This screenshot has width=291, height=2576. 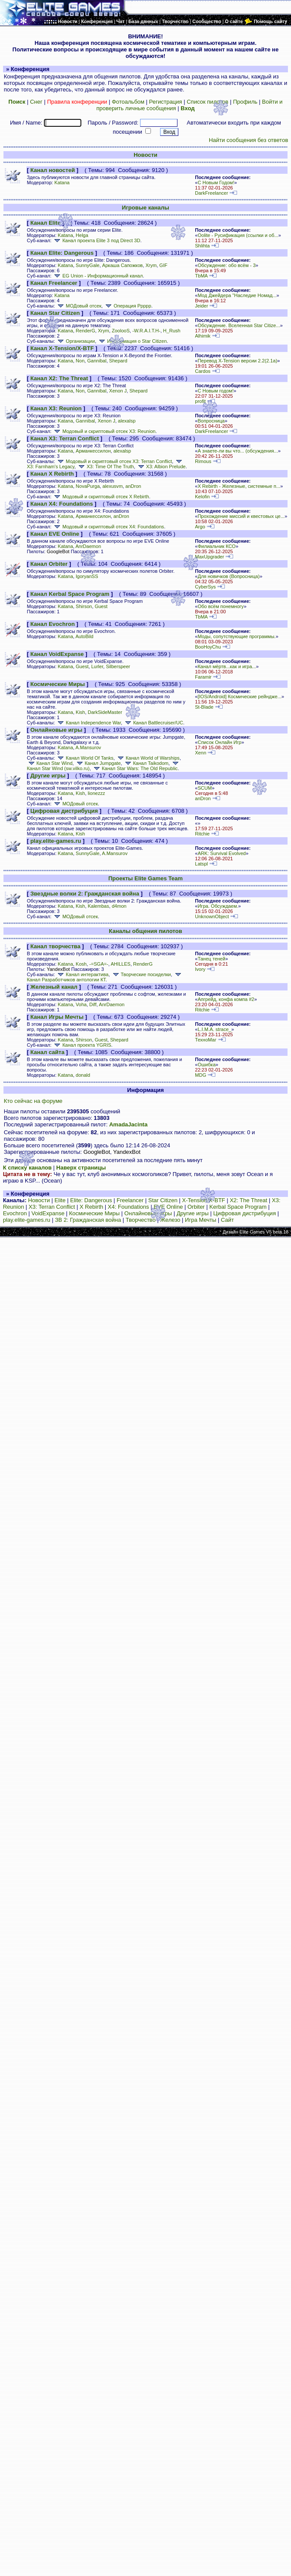 What do you see at coordinates (105, 977) in the screenshot?
I see `Канал Разработчиков антологии КТ` at bounding box center [105, 977].